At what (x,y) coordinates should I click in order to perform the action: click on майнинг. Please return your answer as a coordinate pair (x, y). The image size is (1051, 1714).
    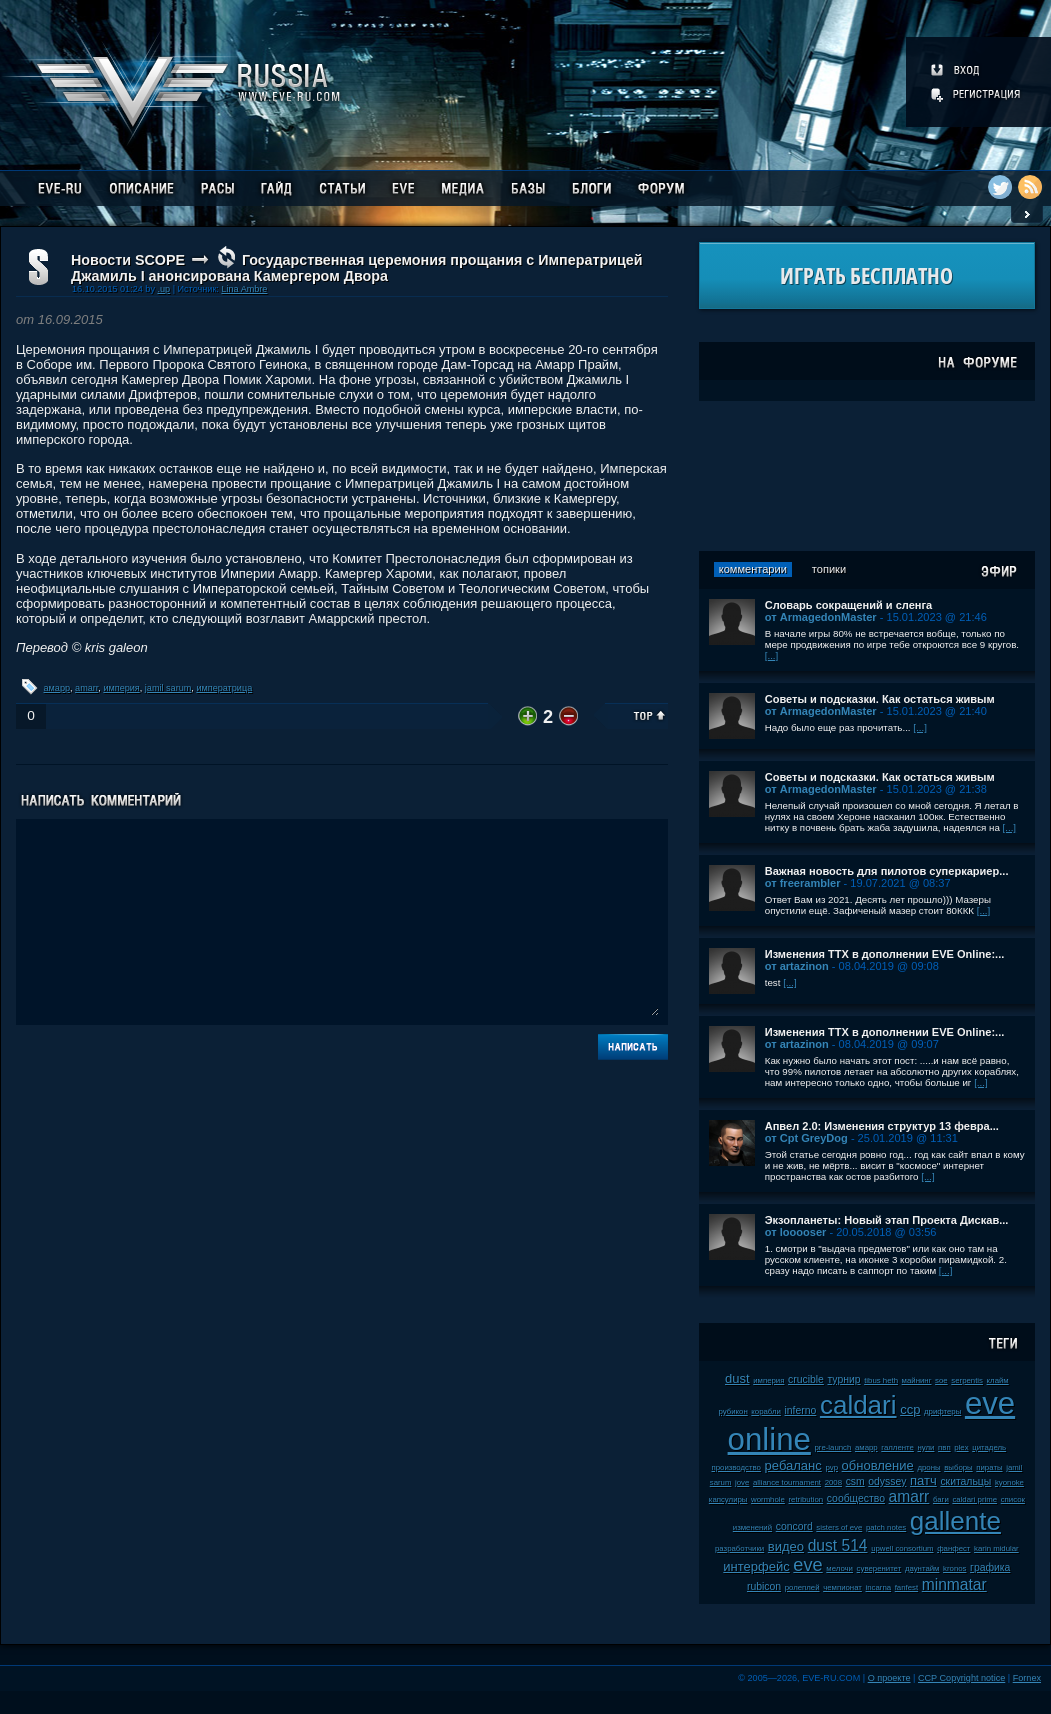
    Looking at the image, I should click on (917, 1380).